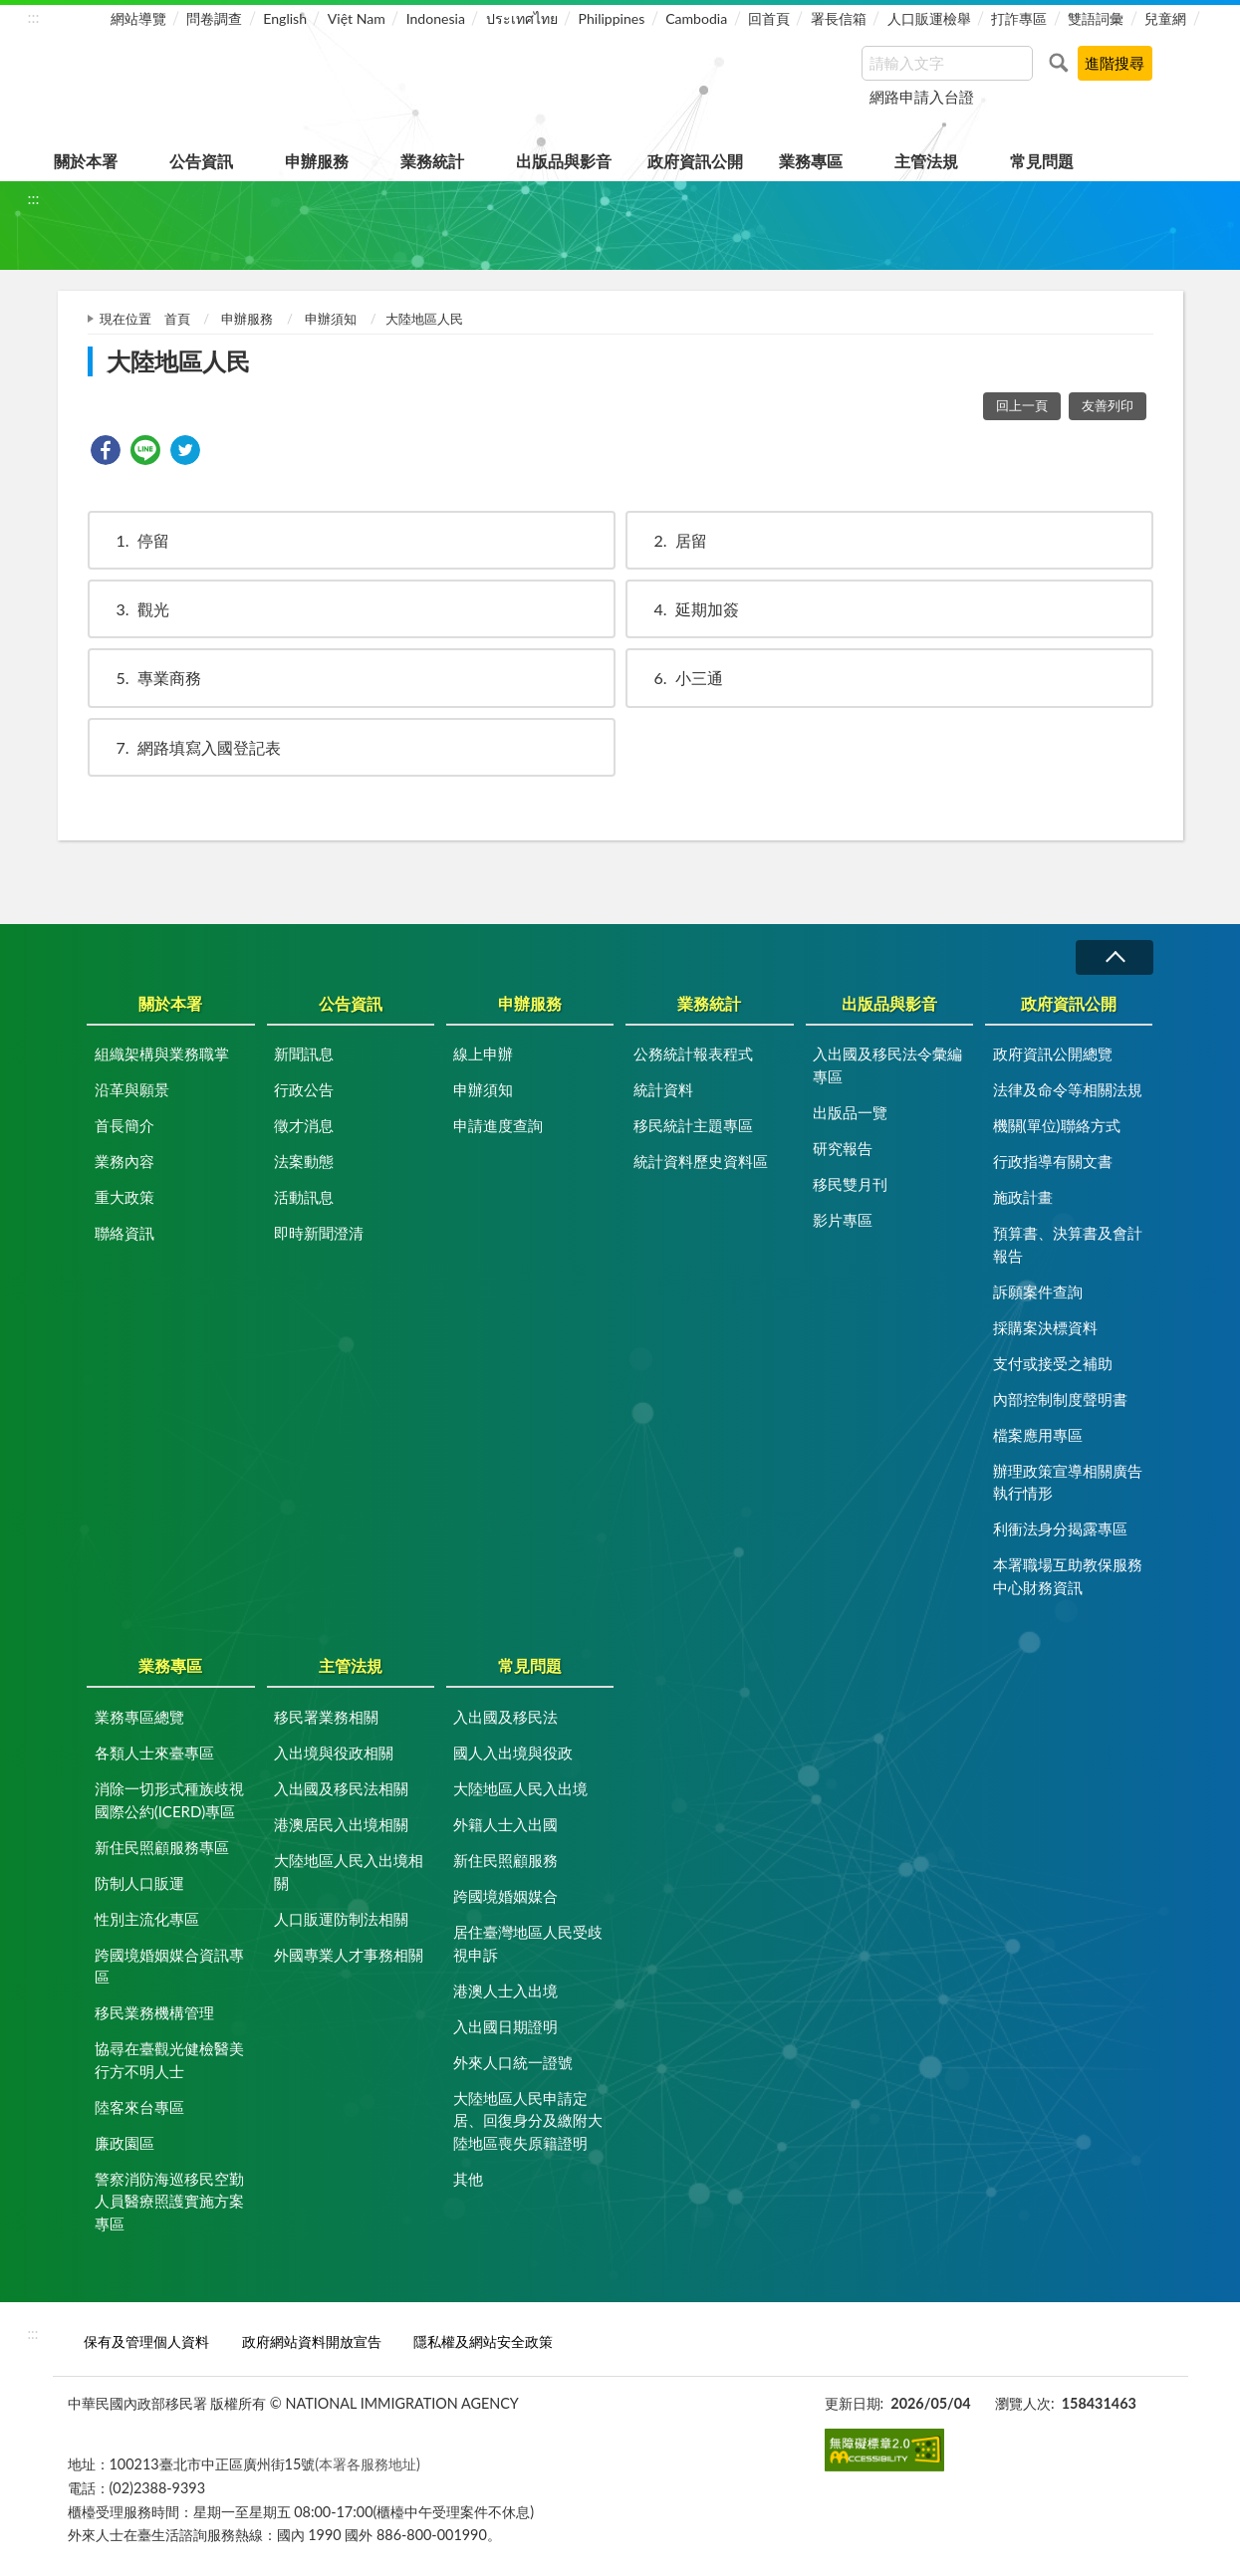 The height and width of the screenshot is (2576, 1240). I want to click on 回首頁, so click(769, 18).